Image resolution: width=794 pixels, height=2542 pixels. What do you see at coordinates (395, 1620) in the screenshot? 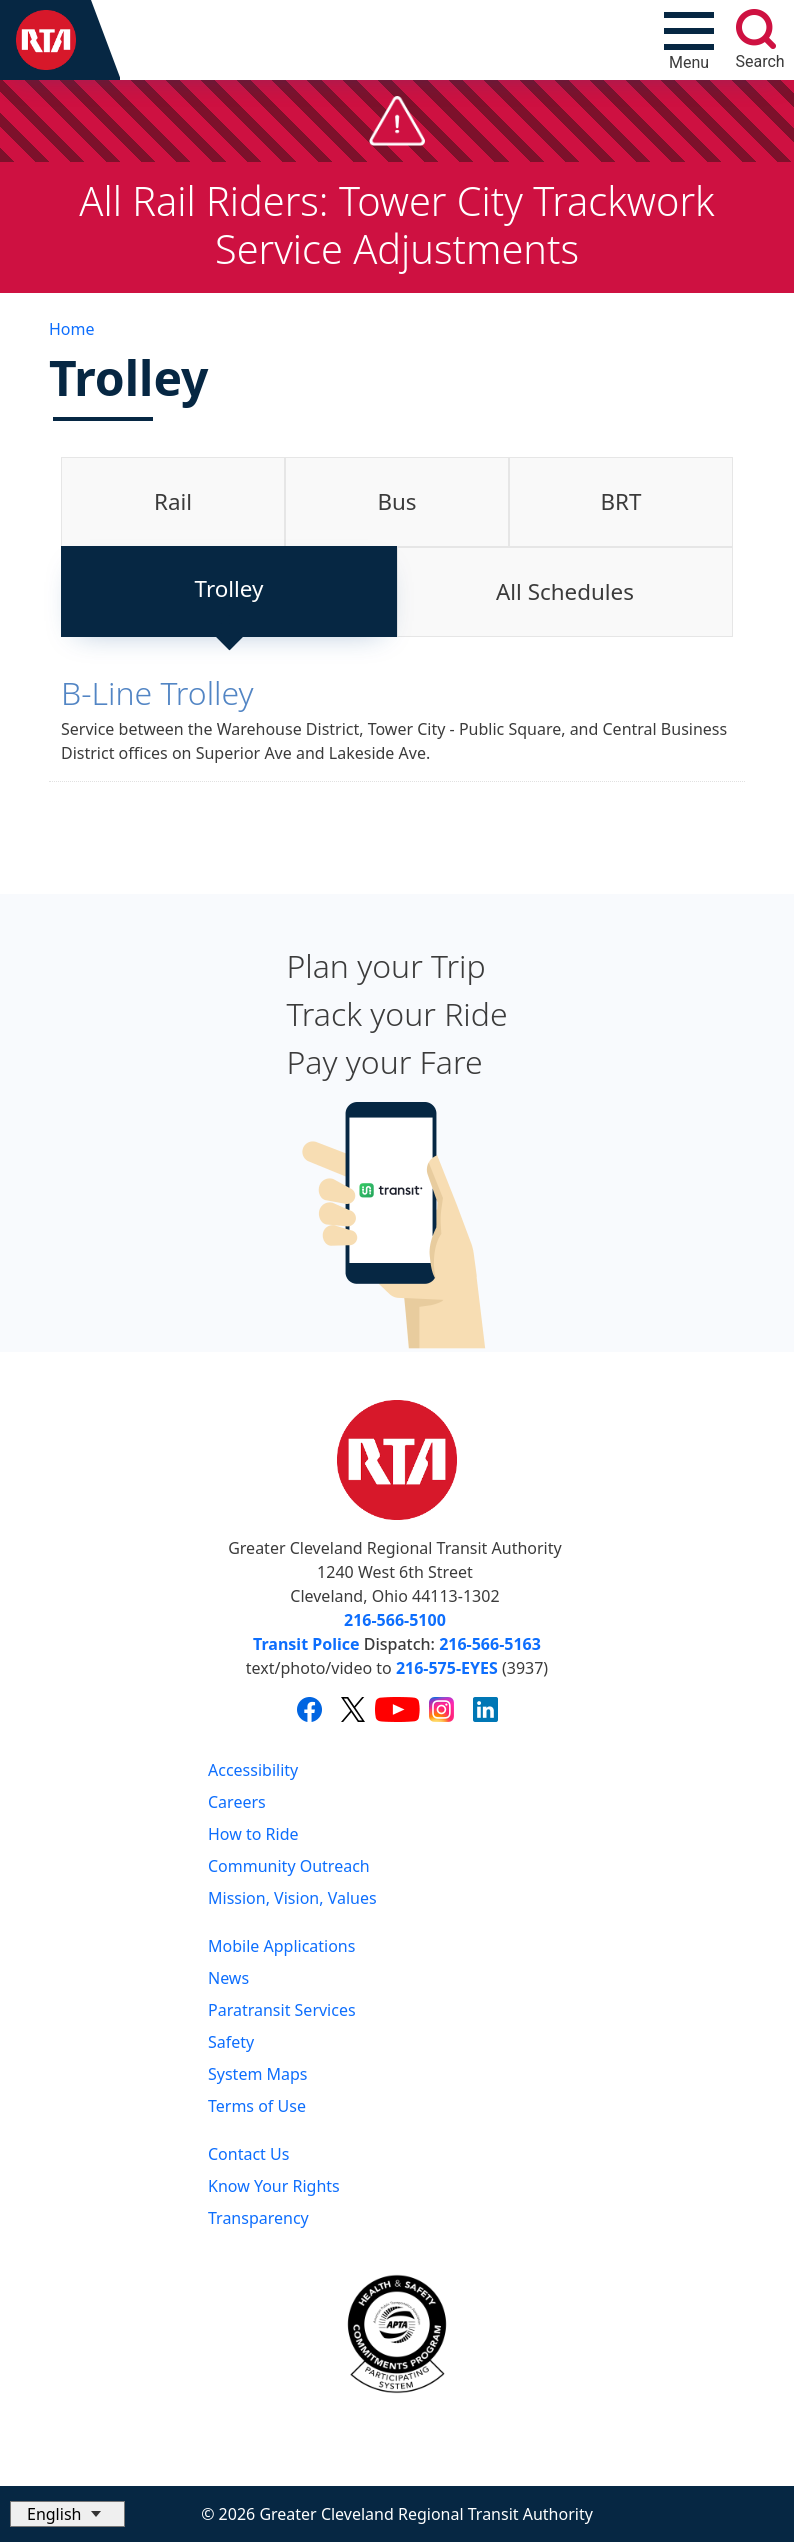
I see `216-566-5100` at bounding box center [395, 1620].